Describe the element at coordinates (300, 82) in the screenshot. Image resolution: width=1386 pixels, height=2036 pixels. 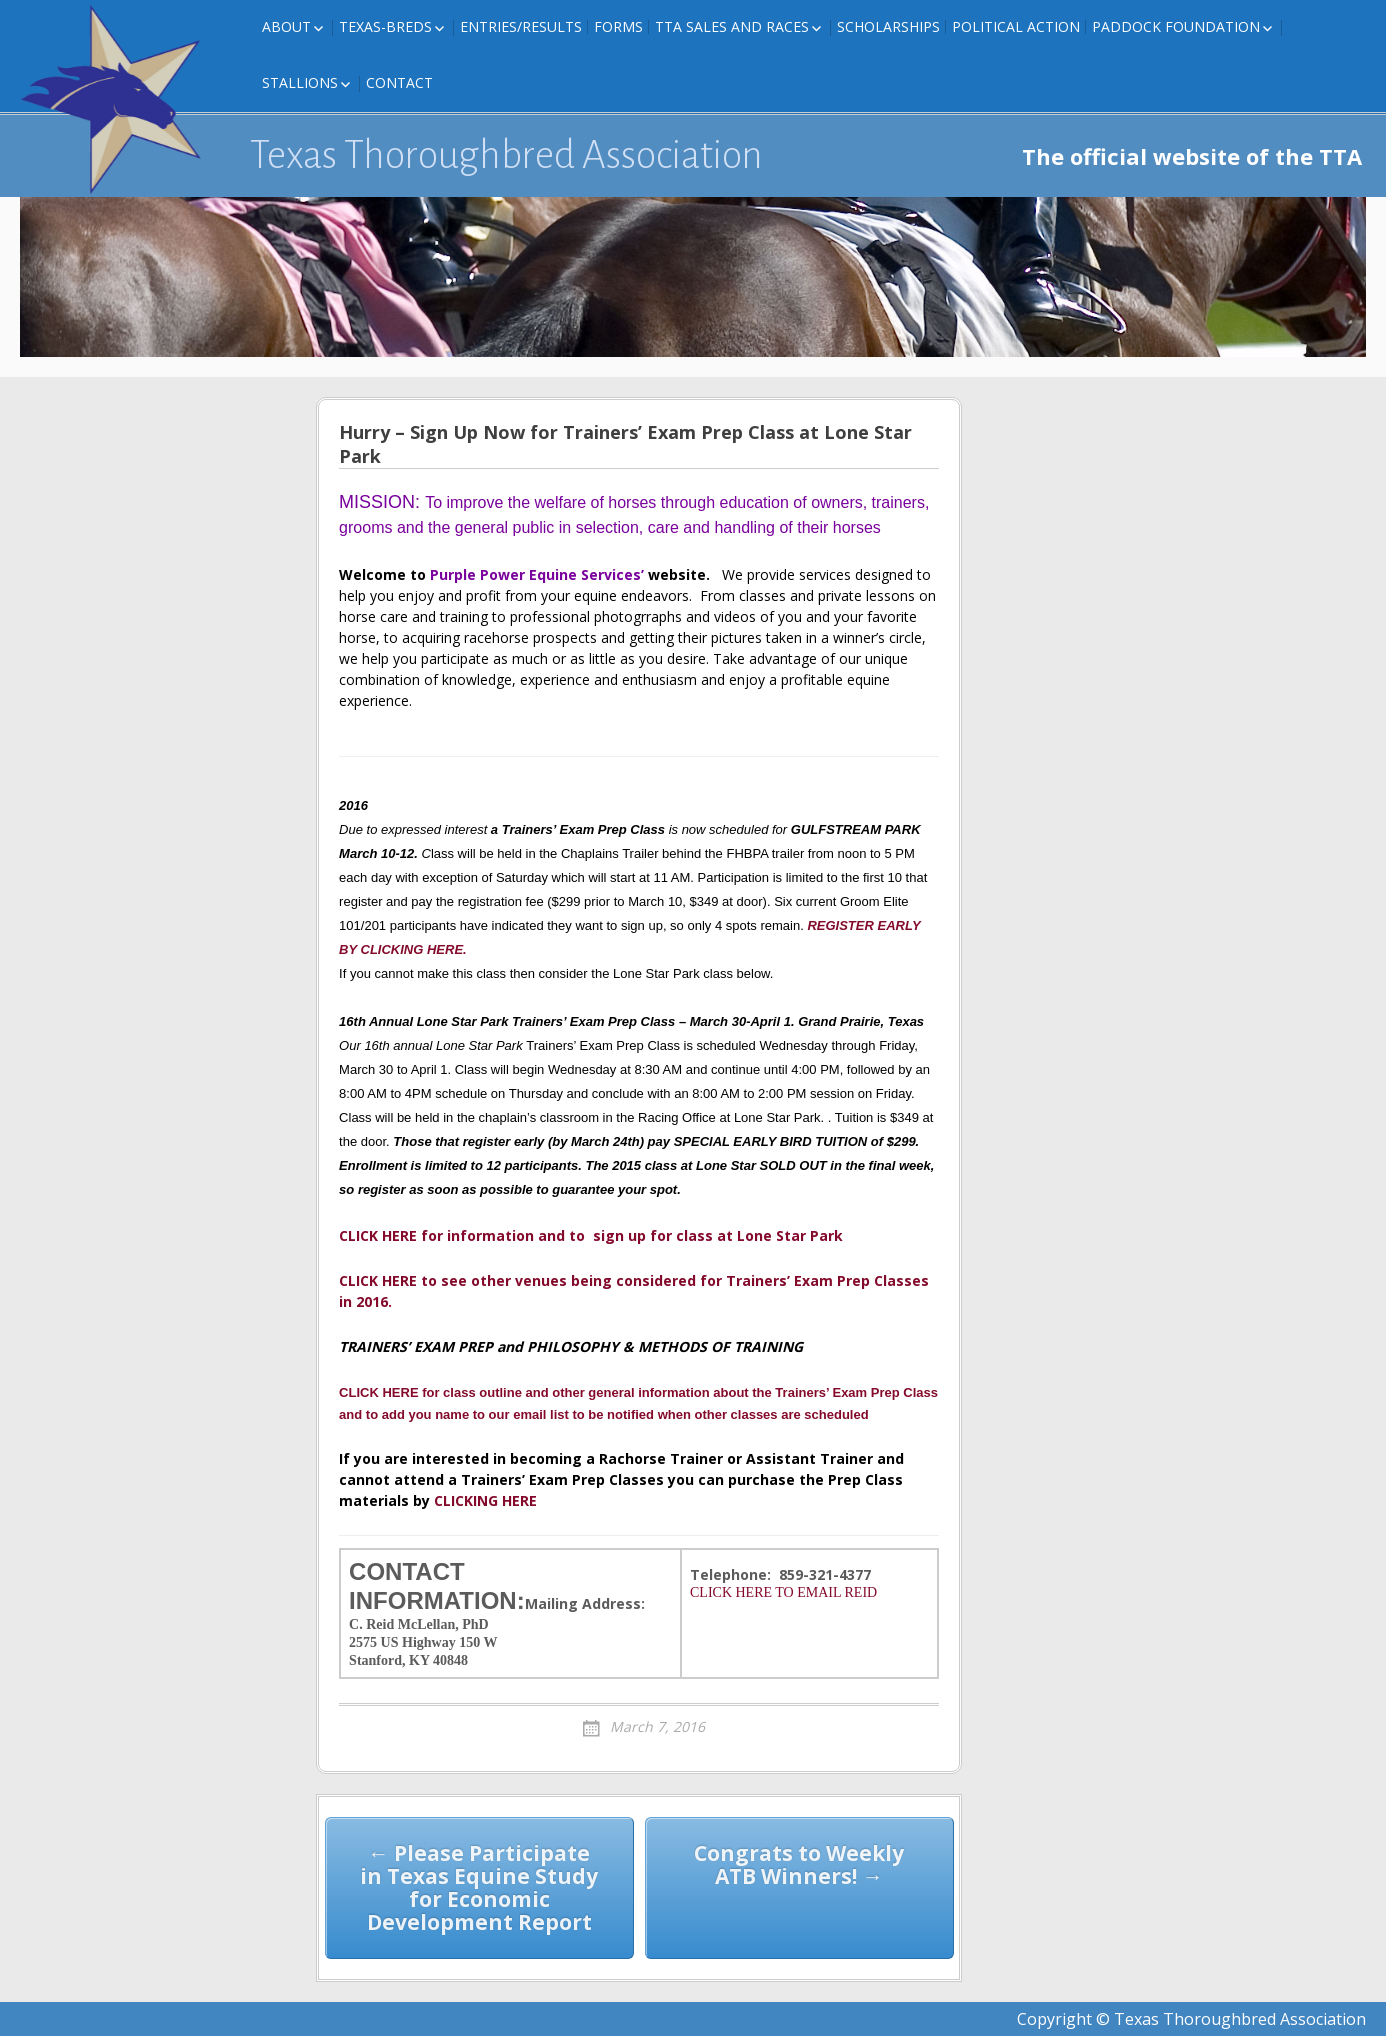
I see `Stallions` at that location.